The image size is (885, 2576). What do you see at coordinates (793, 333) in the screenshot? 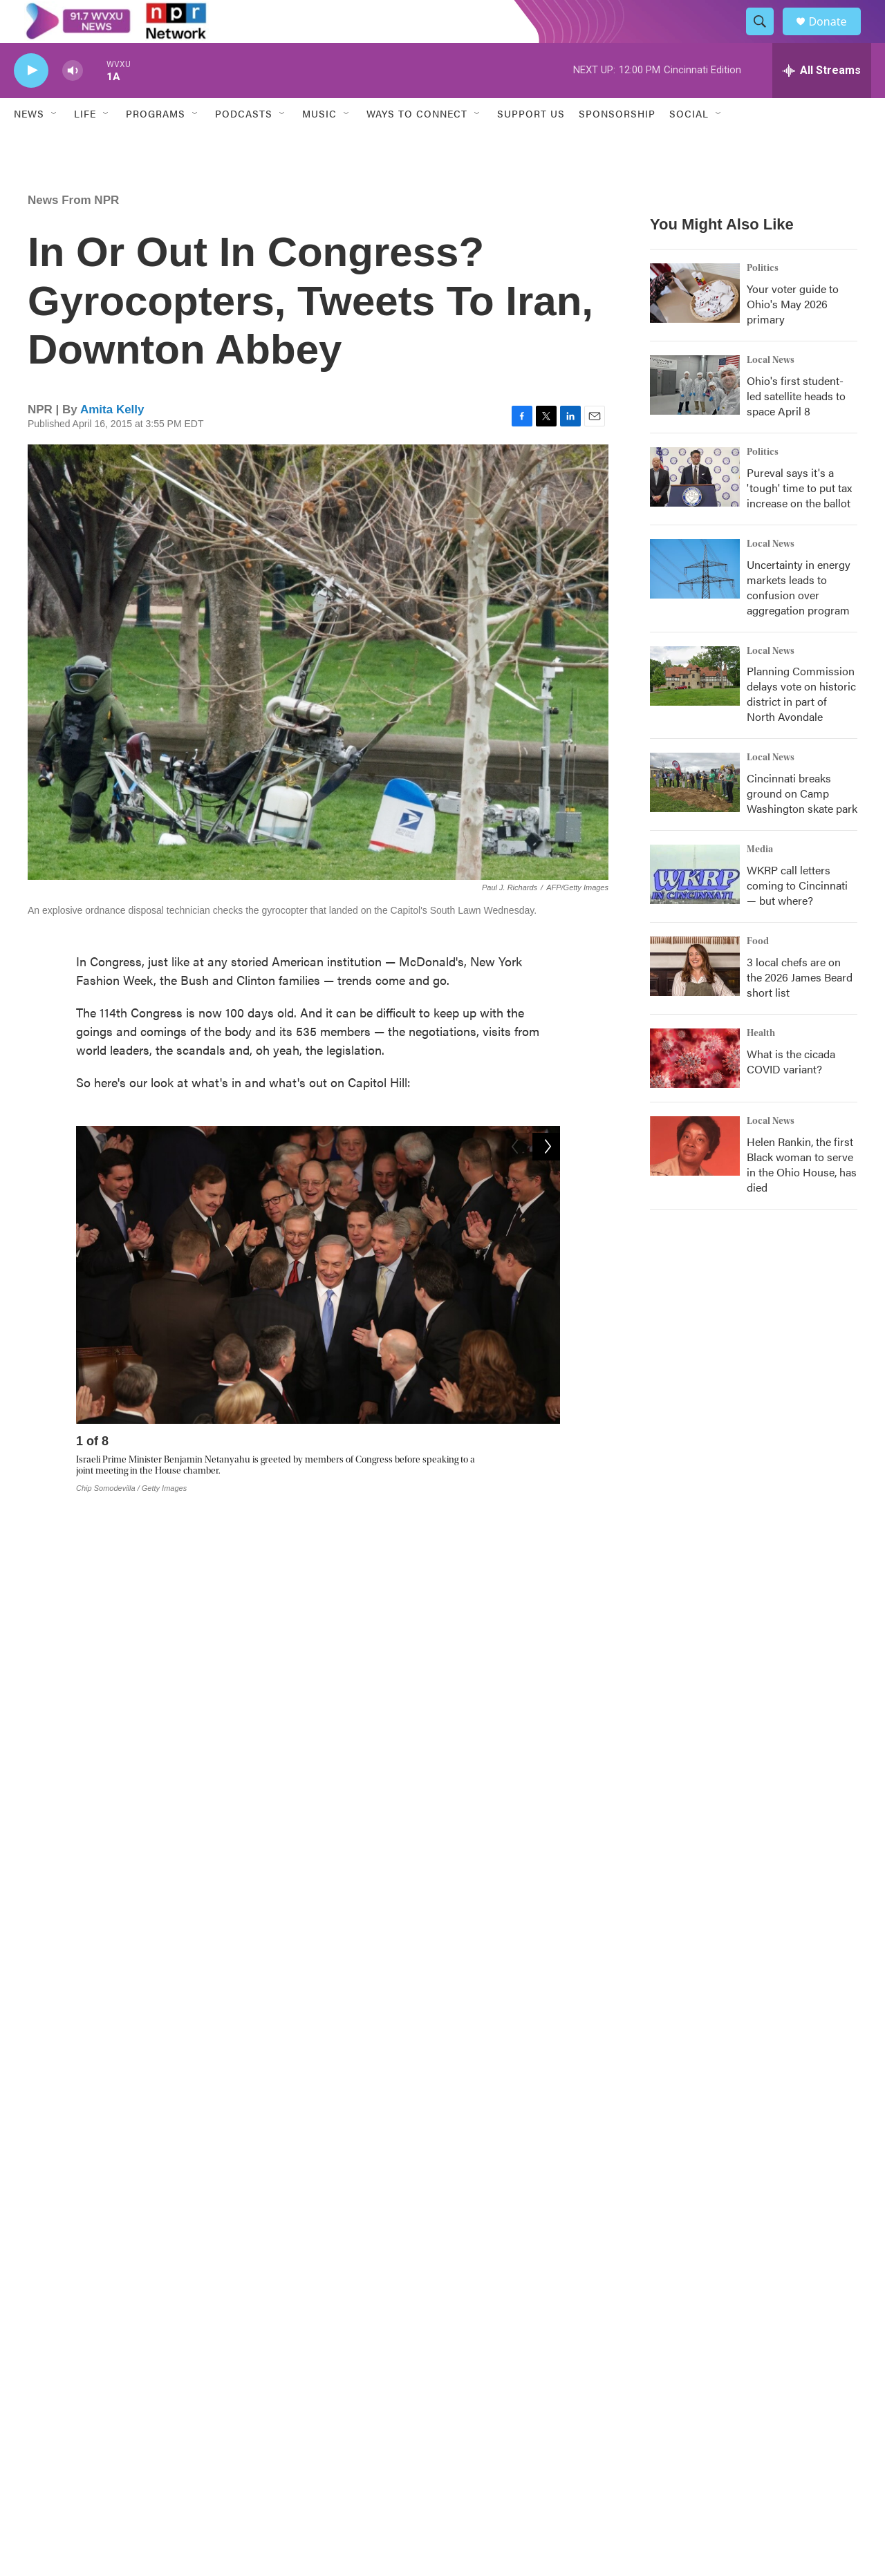
I see `Your voter guide to Ohio's May 2026 primary` at bounding box center [793, 333].